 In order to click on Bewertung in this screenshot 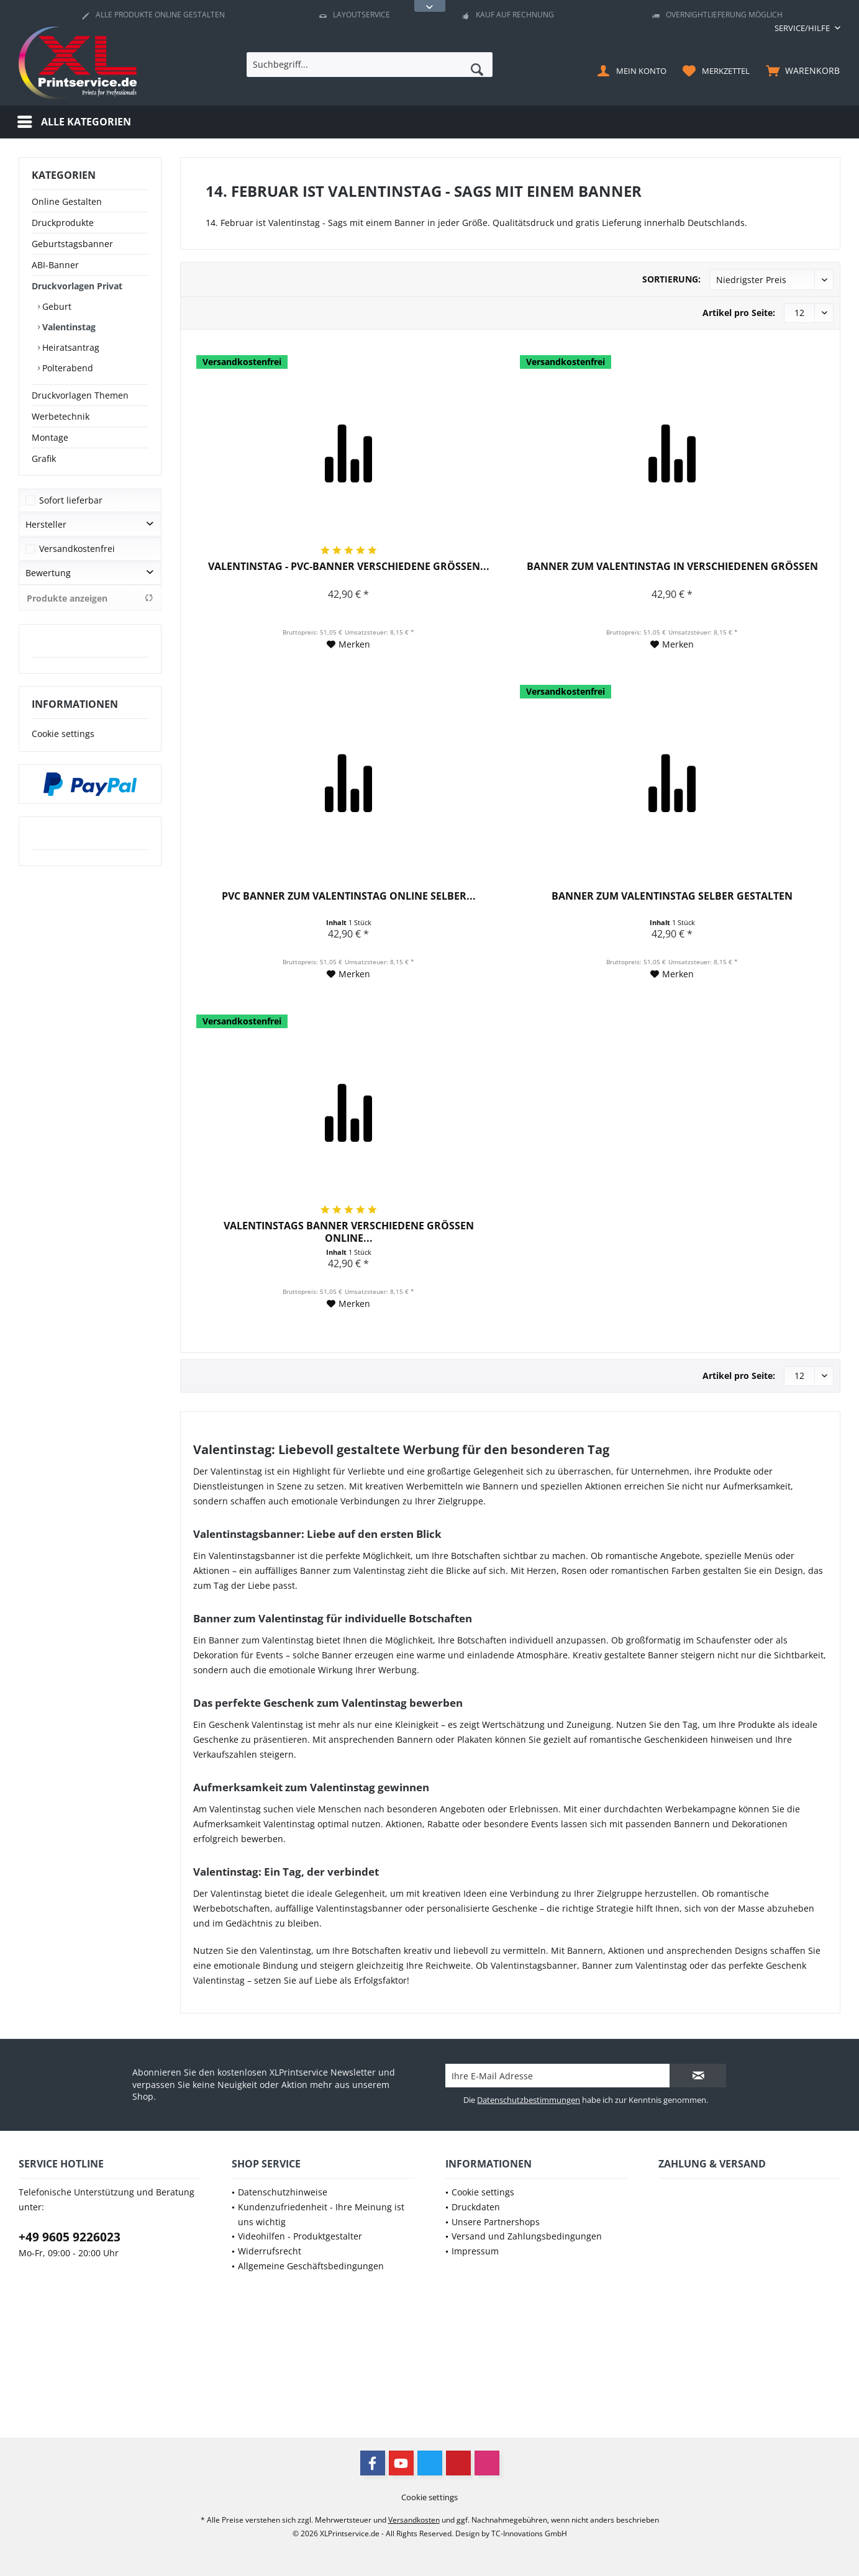, I will do `click(48, 573)`.